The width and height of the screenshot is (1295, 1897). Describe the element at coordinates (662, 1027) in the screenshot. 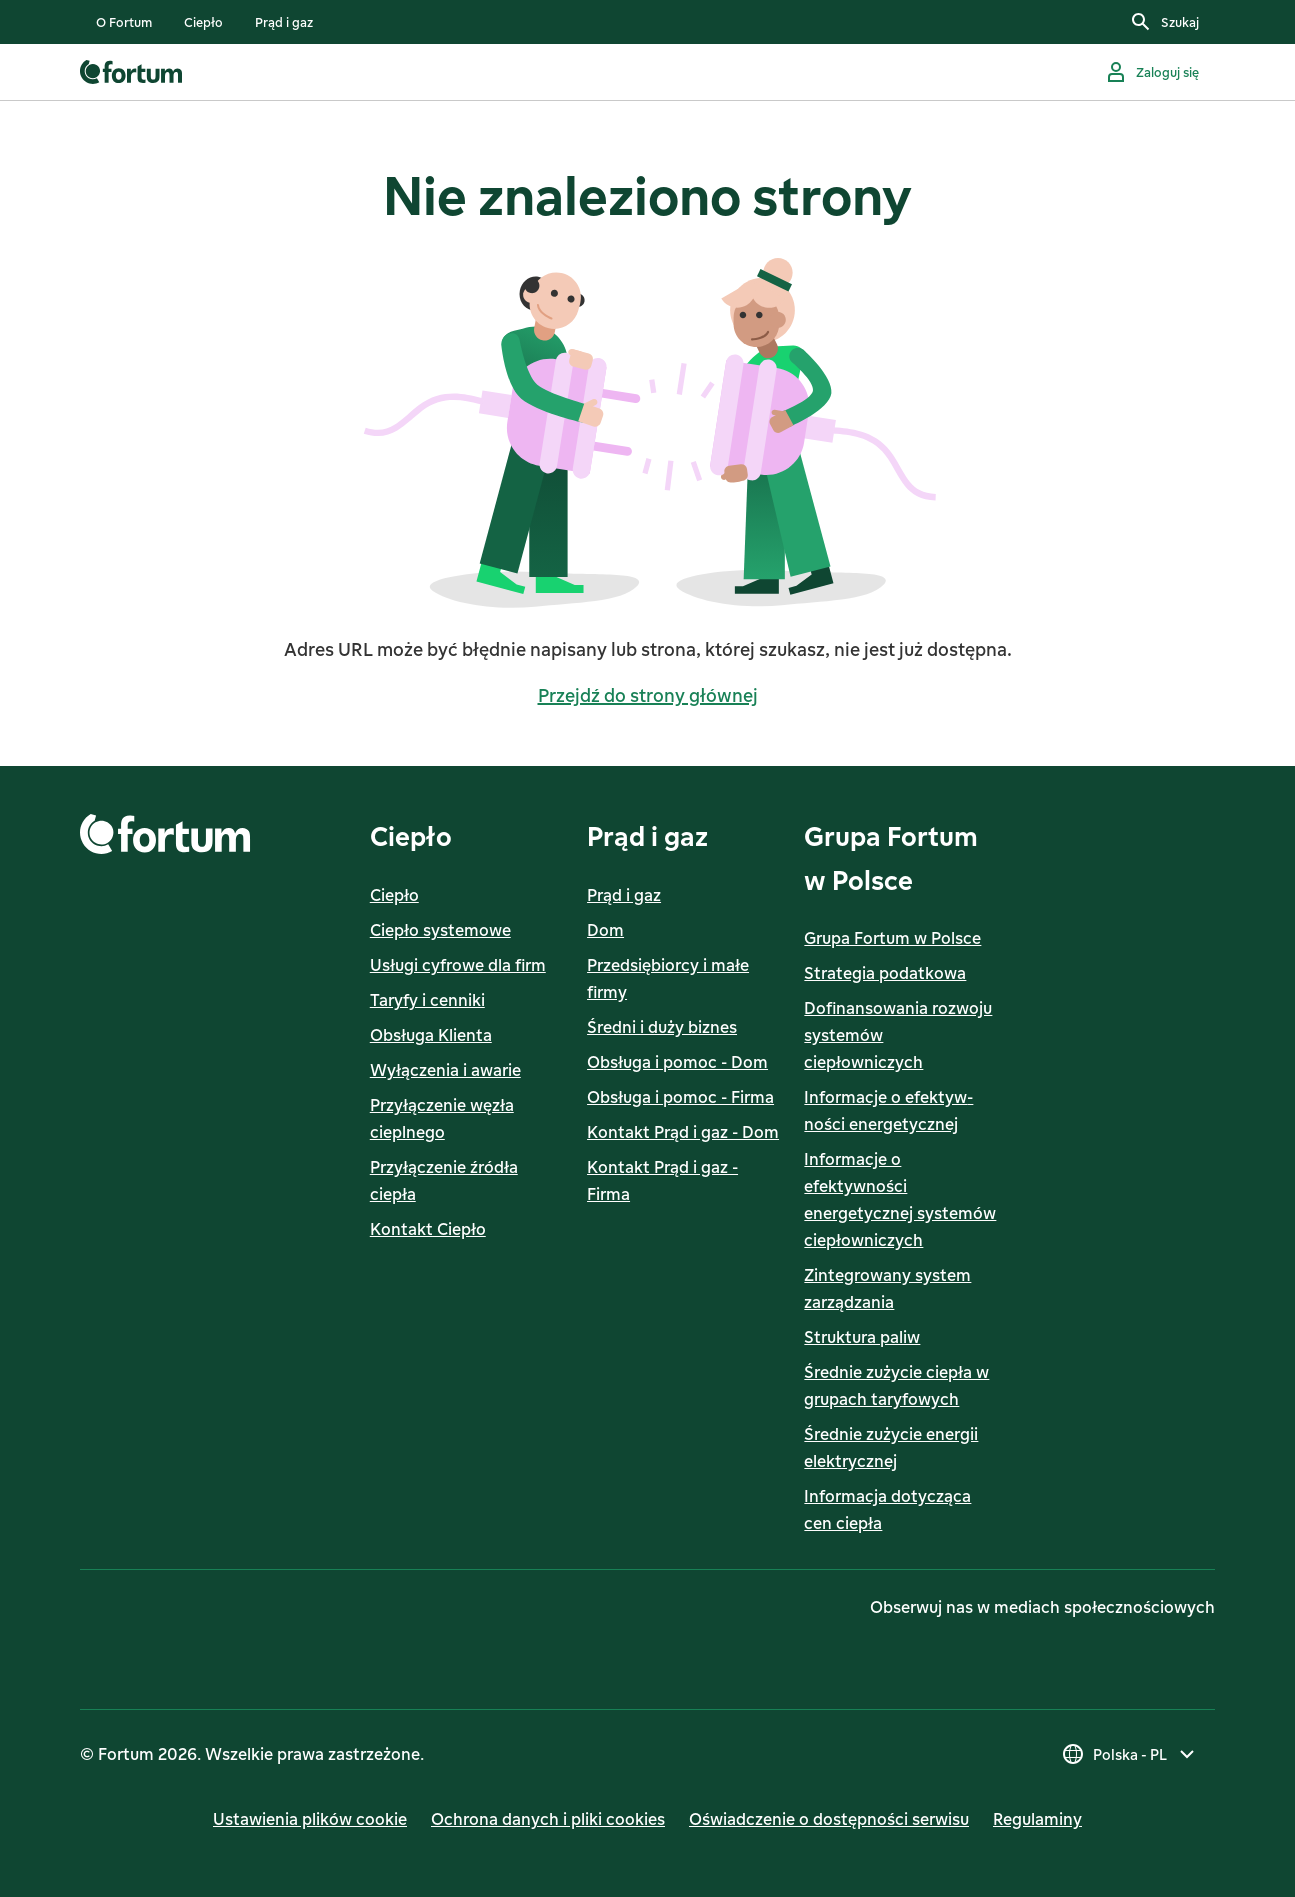

I see `Średni i duży biznes` at that location.